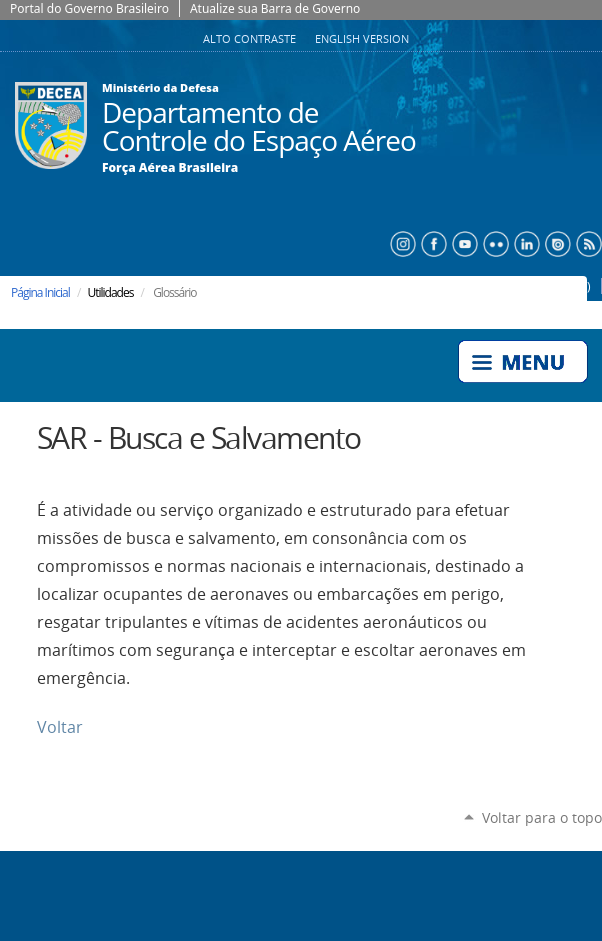 The image size is (602, 941). What do you see at coordinates (60, 727) in the screenshot?
I see `Voltar` at bounding box center [60, 727].